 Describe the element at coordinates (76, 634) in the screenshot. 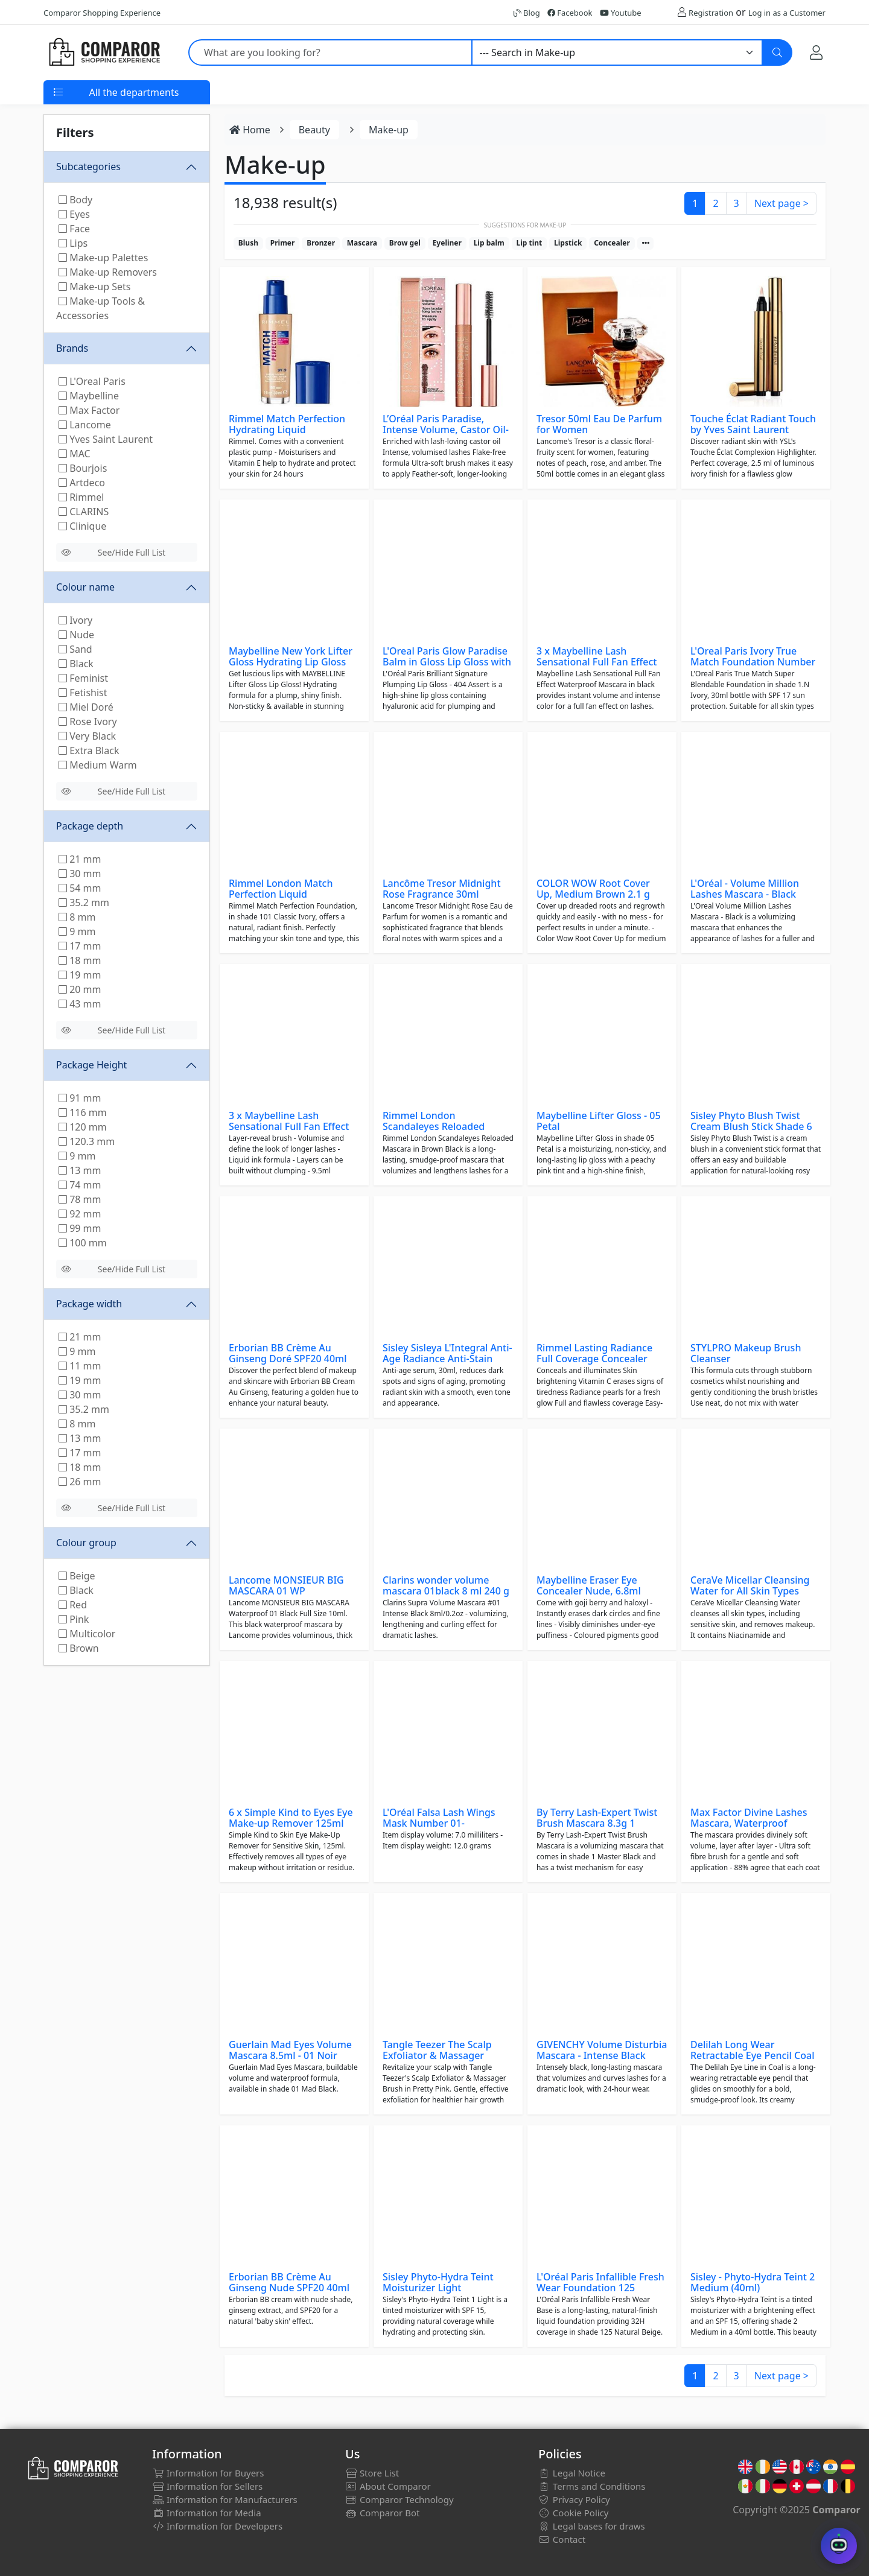

I see `Nude` at that location.